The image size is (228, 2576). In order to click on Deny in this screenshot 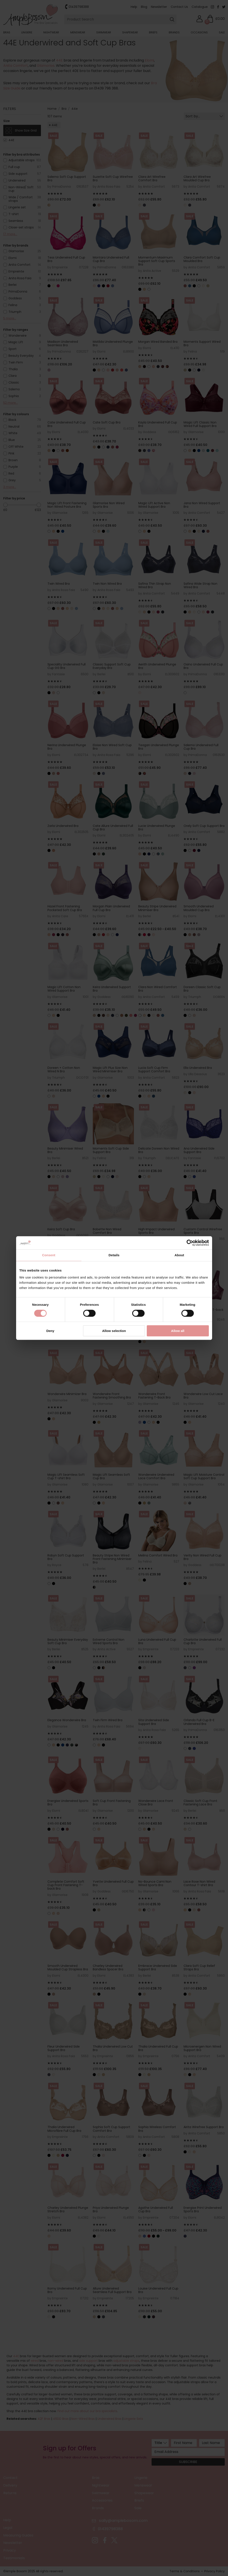, I will do `click(50, 1331)`.